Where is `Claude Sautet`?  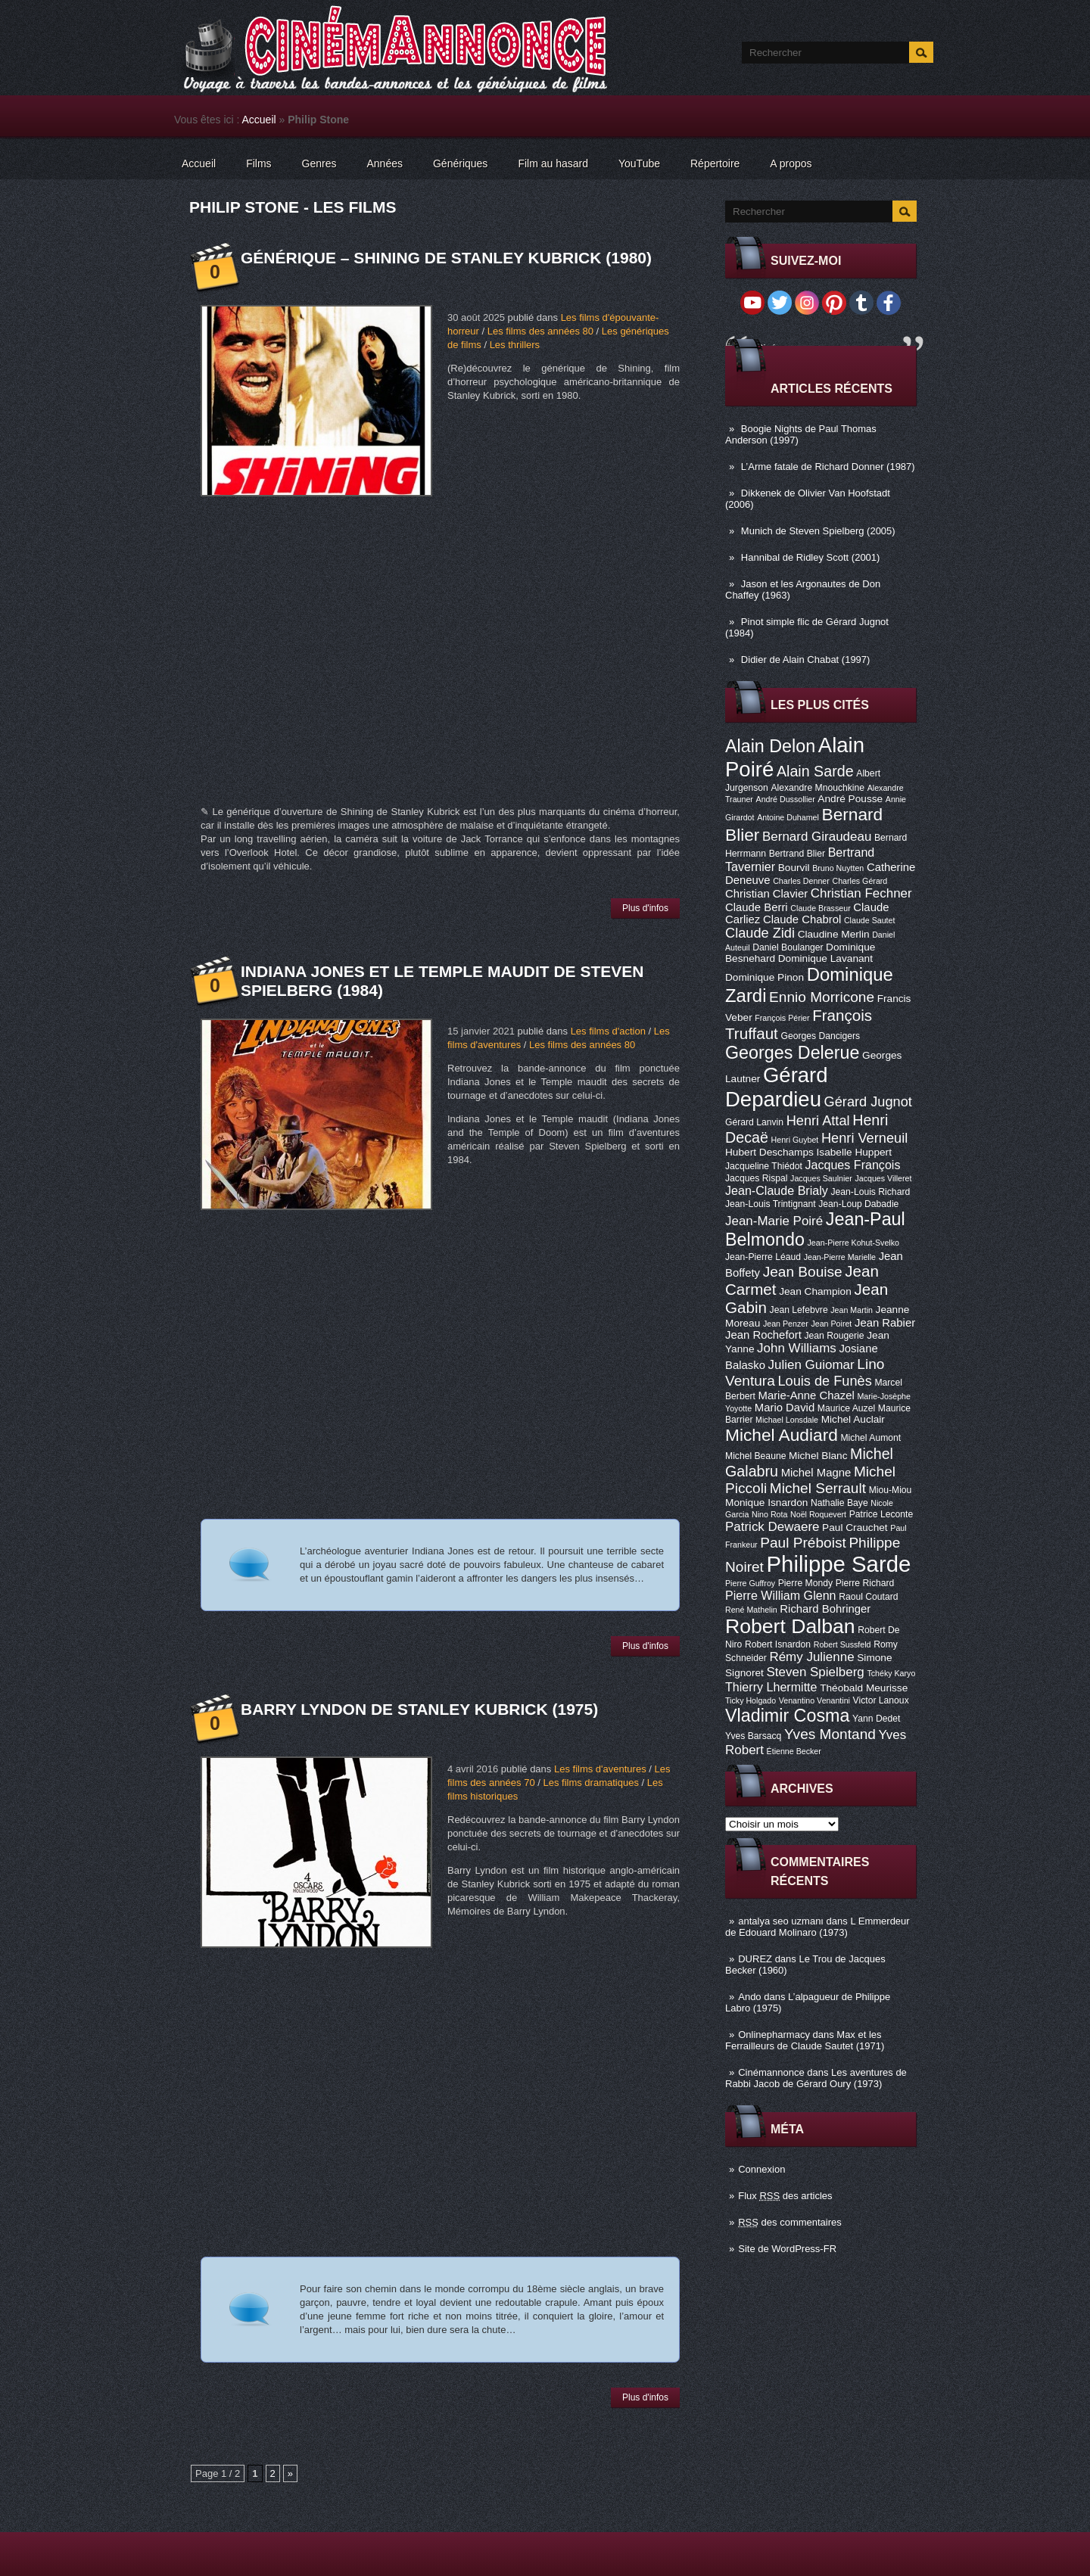 Claude Sautet is located at coordinates (869, 920).